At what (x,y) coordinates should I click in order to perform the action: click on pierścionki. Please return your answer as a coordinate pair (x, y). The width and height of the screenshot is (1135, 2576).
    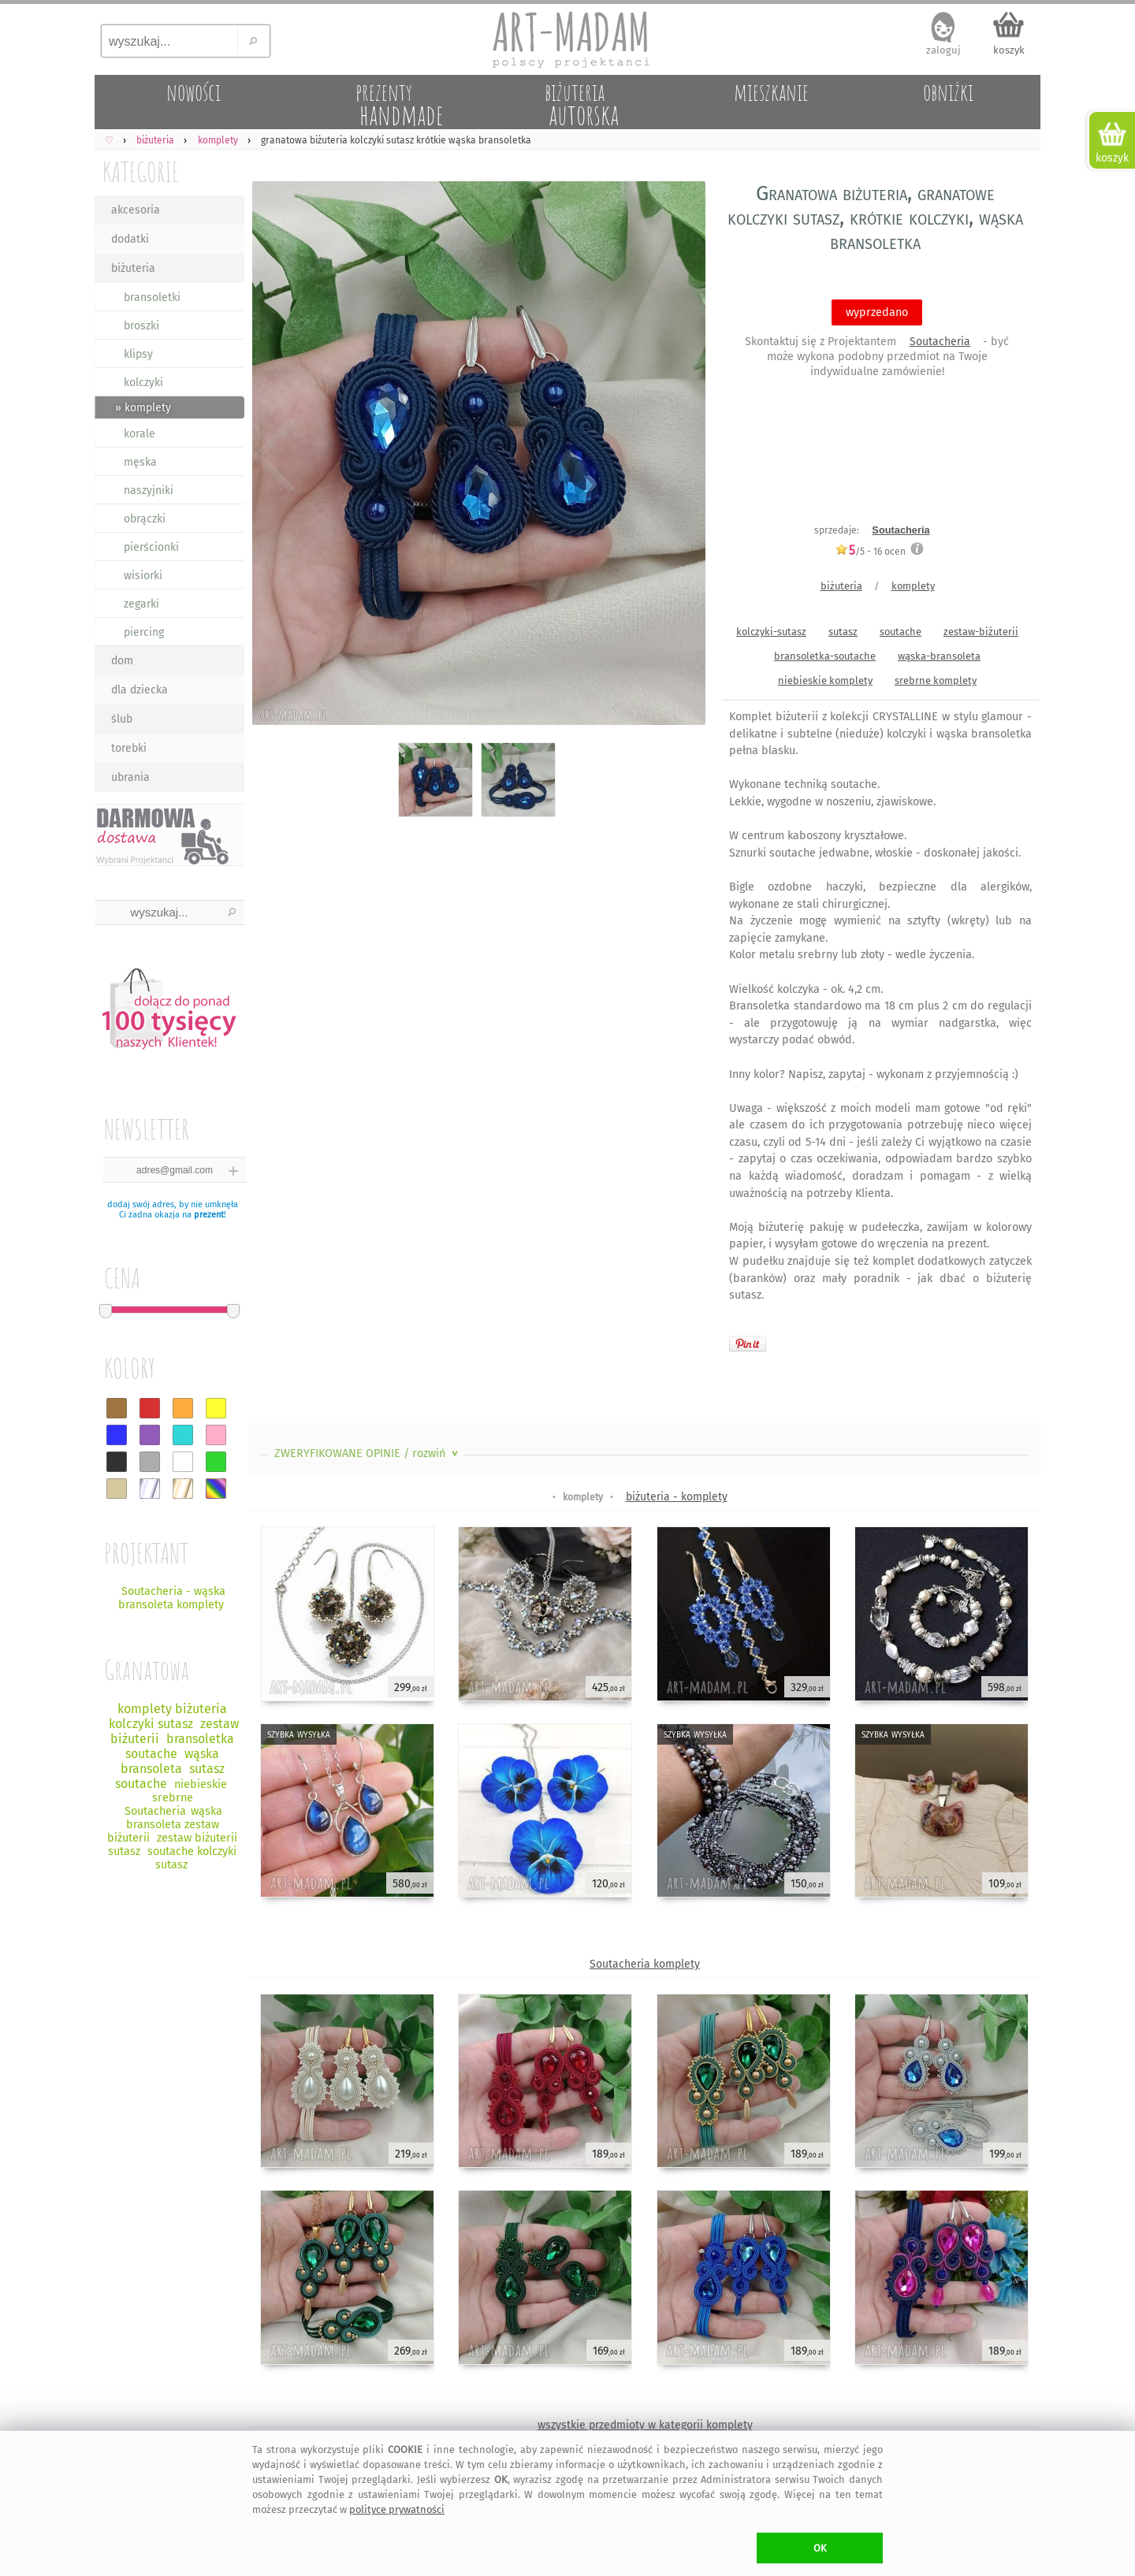
    Looking at the image, I should click on (151, 547).